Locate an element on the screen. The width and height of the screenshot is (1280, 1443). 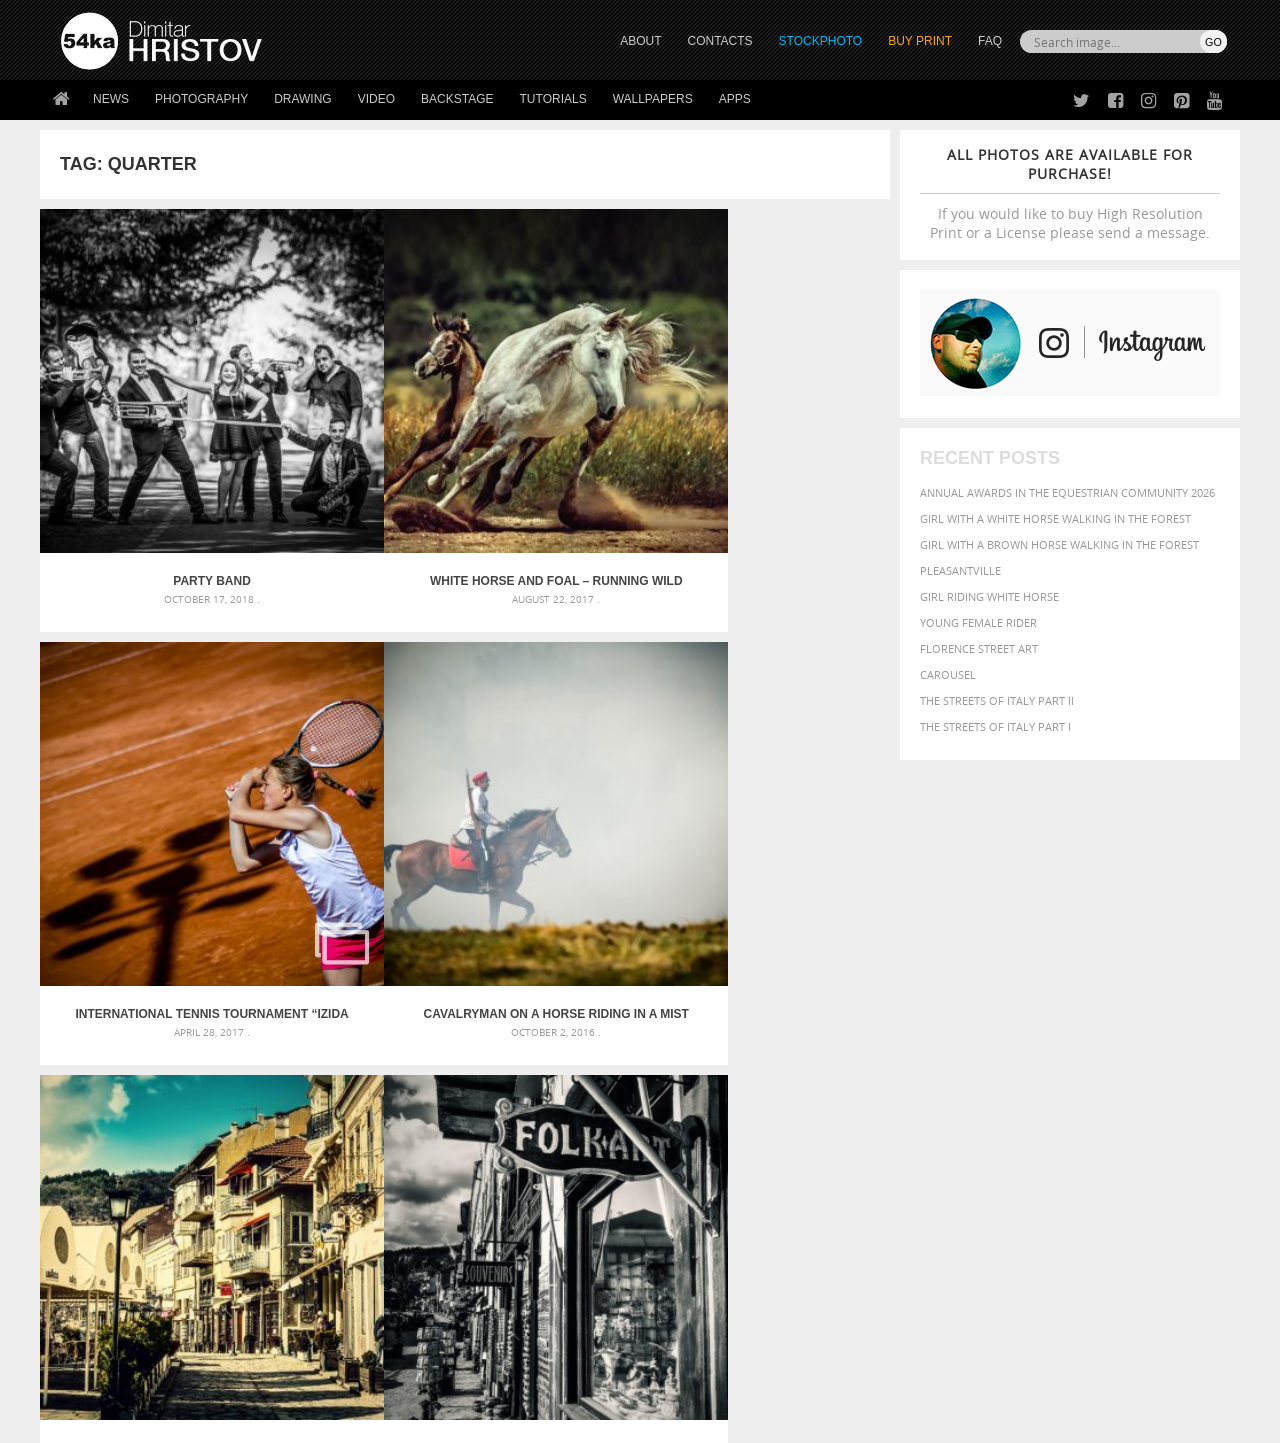
white [white (677 items)] is located at coordinates (935, 1082).